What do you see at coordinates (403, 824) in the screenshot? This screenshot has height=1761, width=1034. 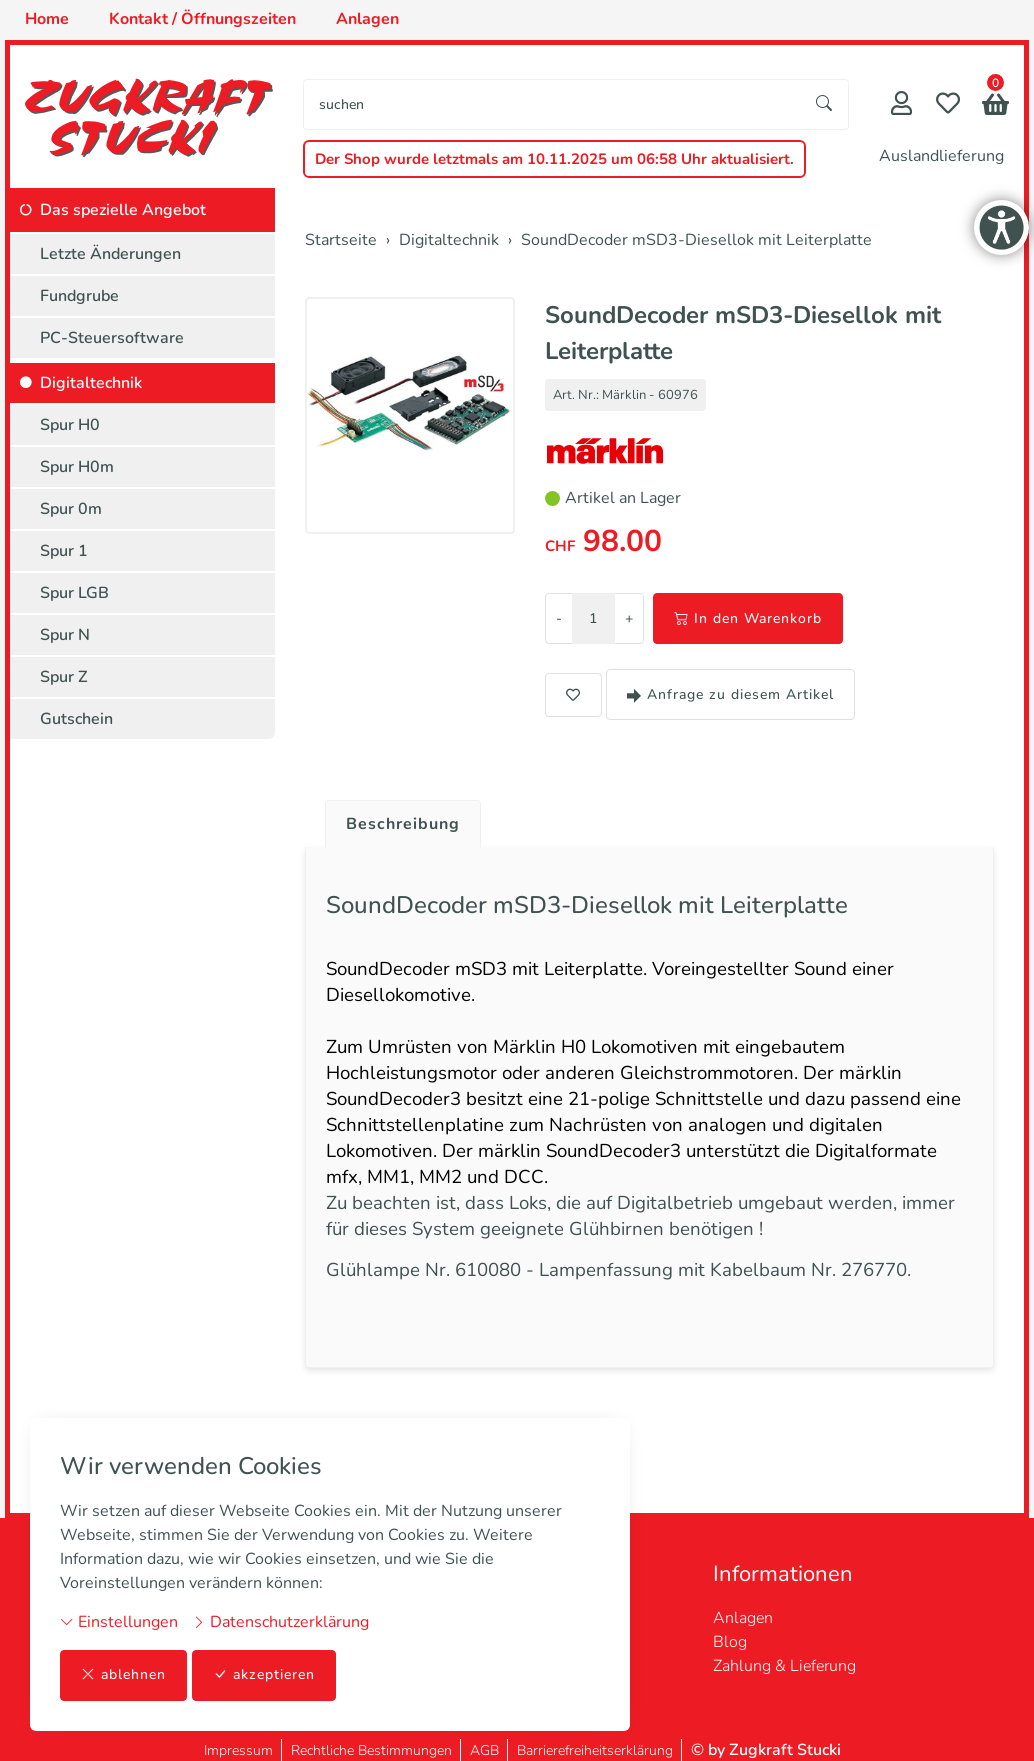 I see `Beschreibung [button]` at bounding box center [403, 824].